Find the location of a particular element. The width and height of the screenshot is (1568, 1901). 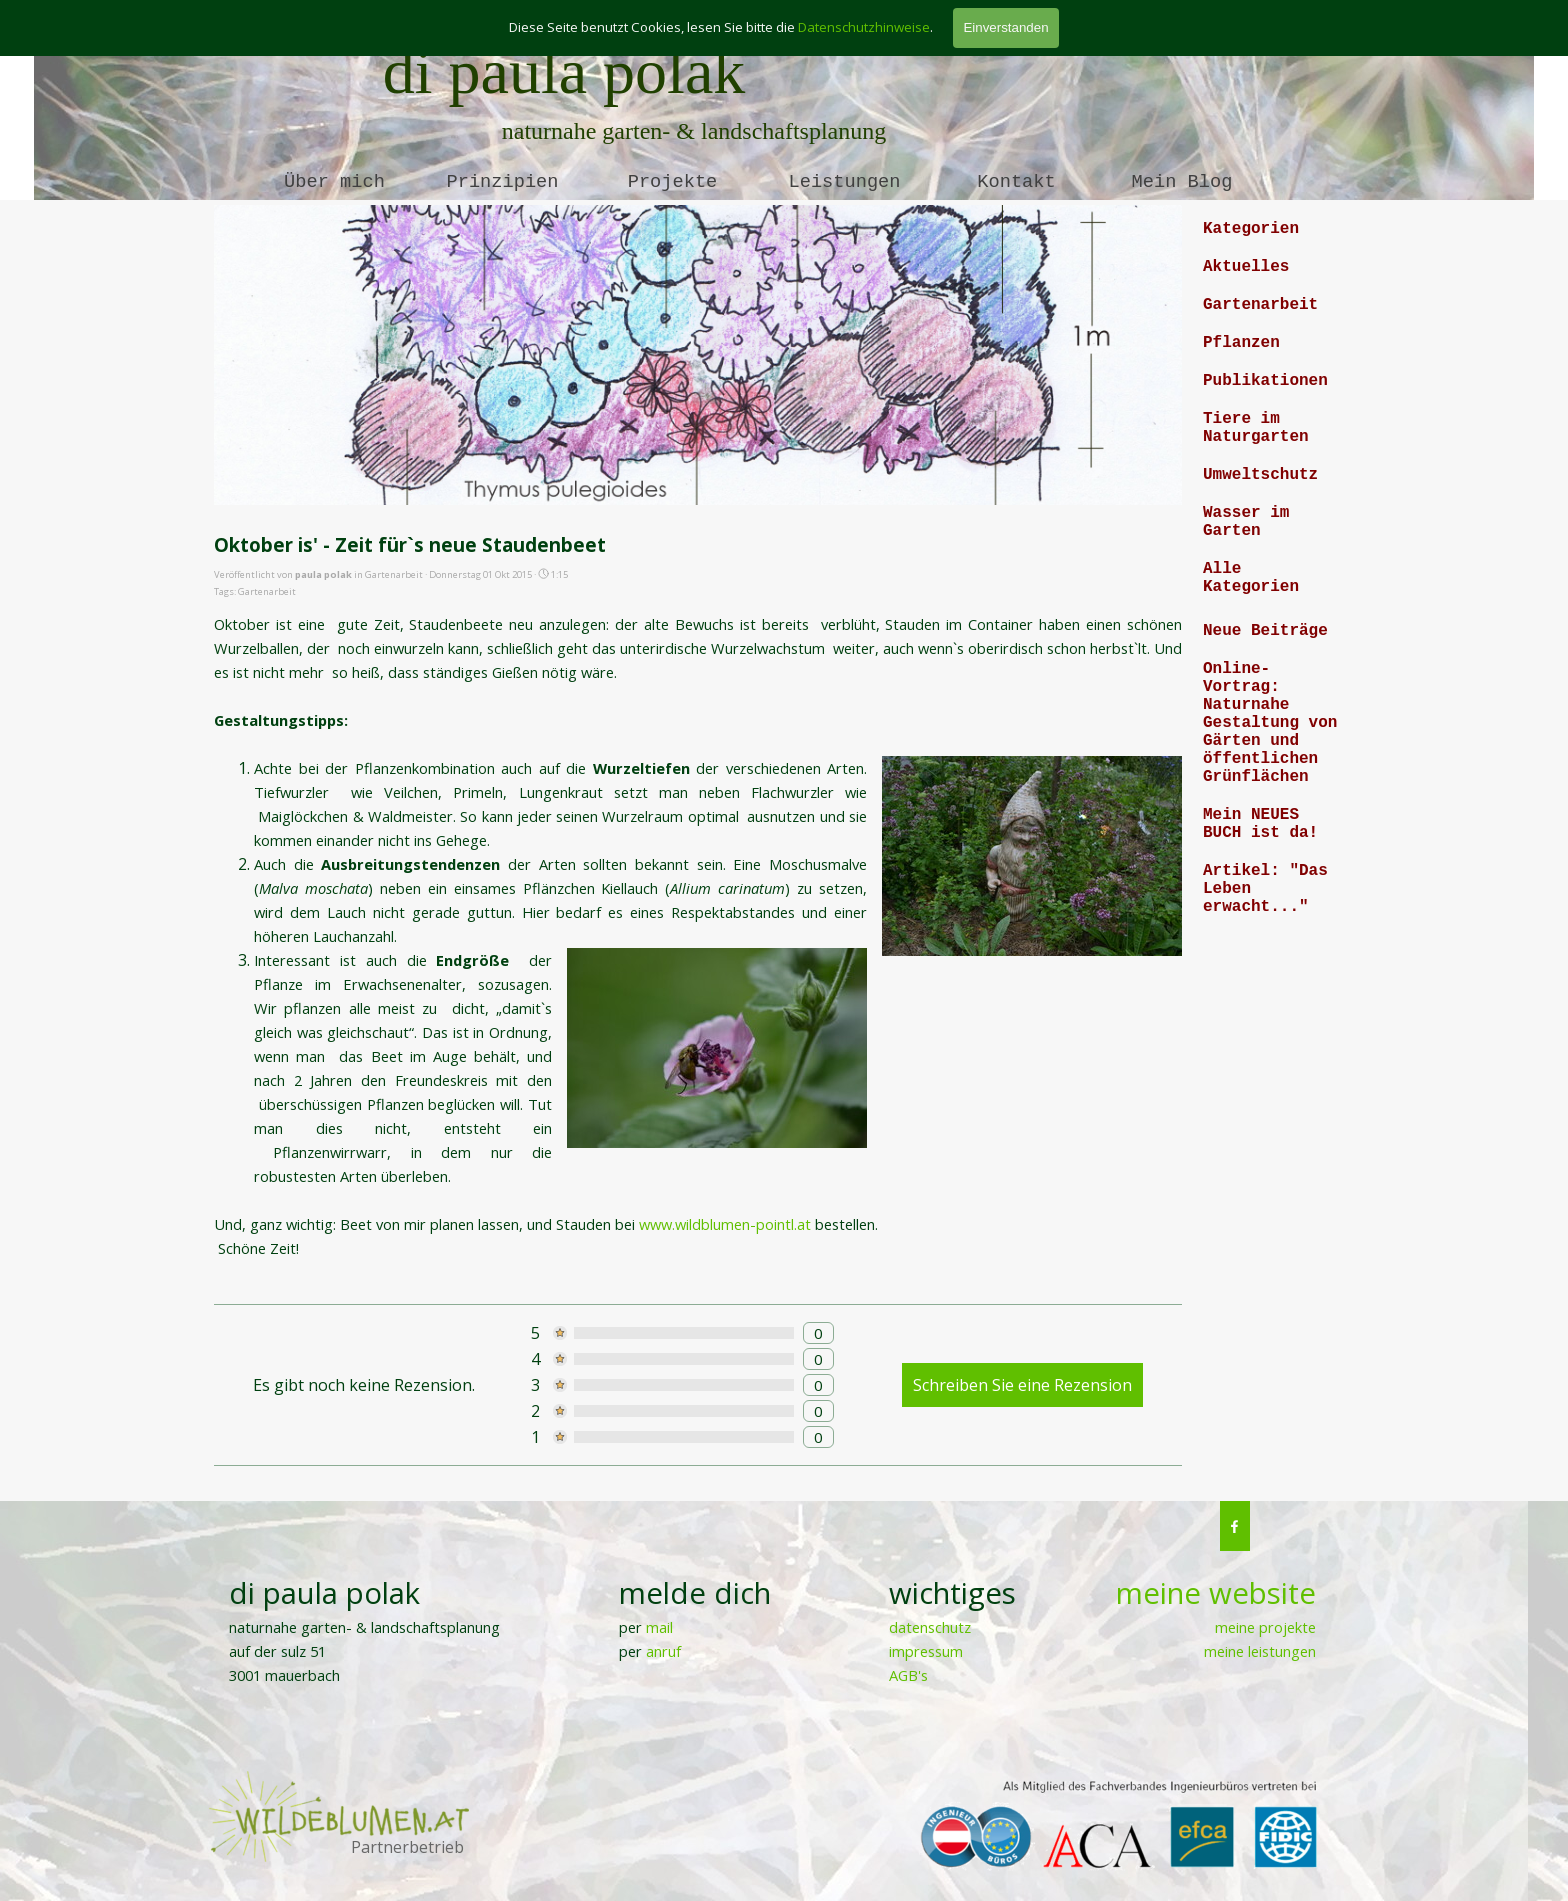

Aktuelles is located at coordinates (1246, 267).